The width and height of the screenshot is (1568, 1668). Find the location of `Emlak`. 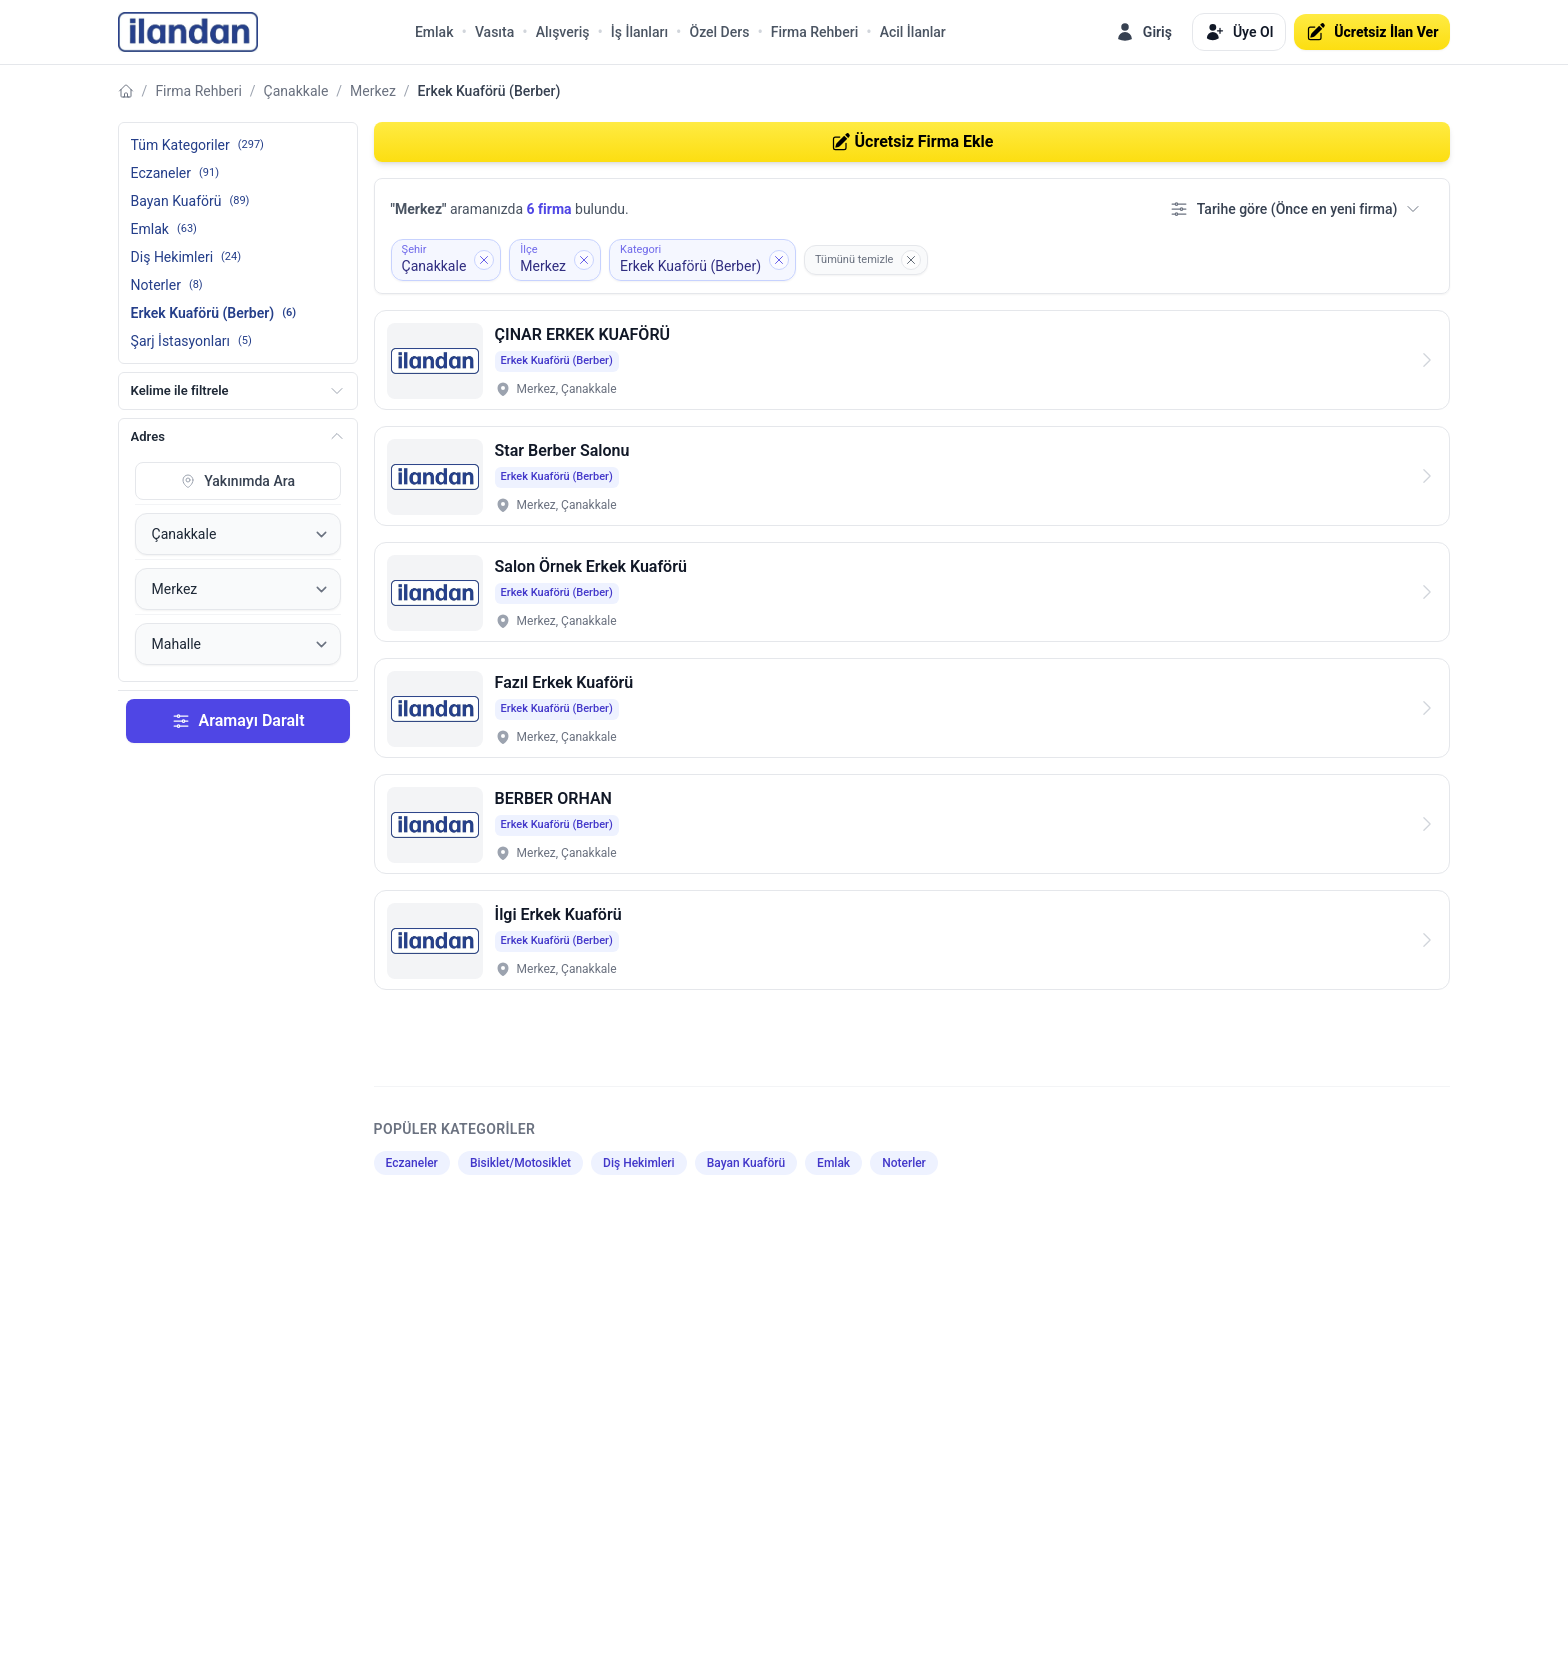

Emlak is located at coordinates (434, 32).